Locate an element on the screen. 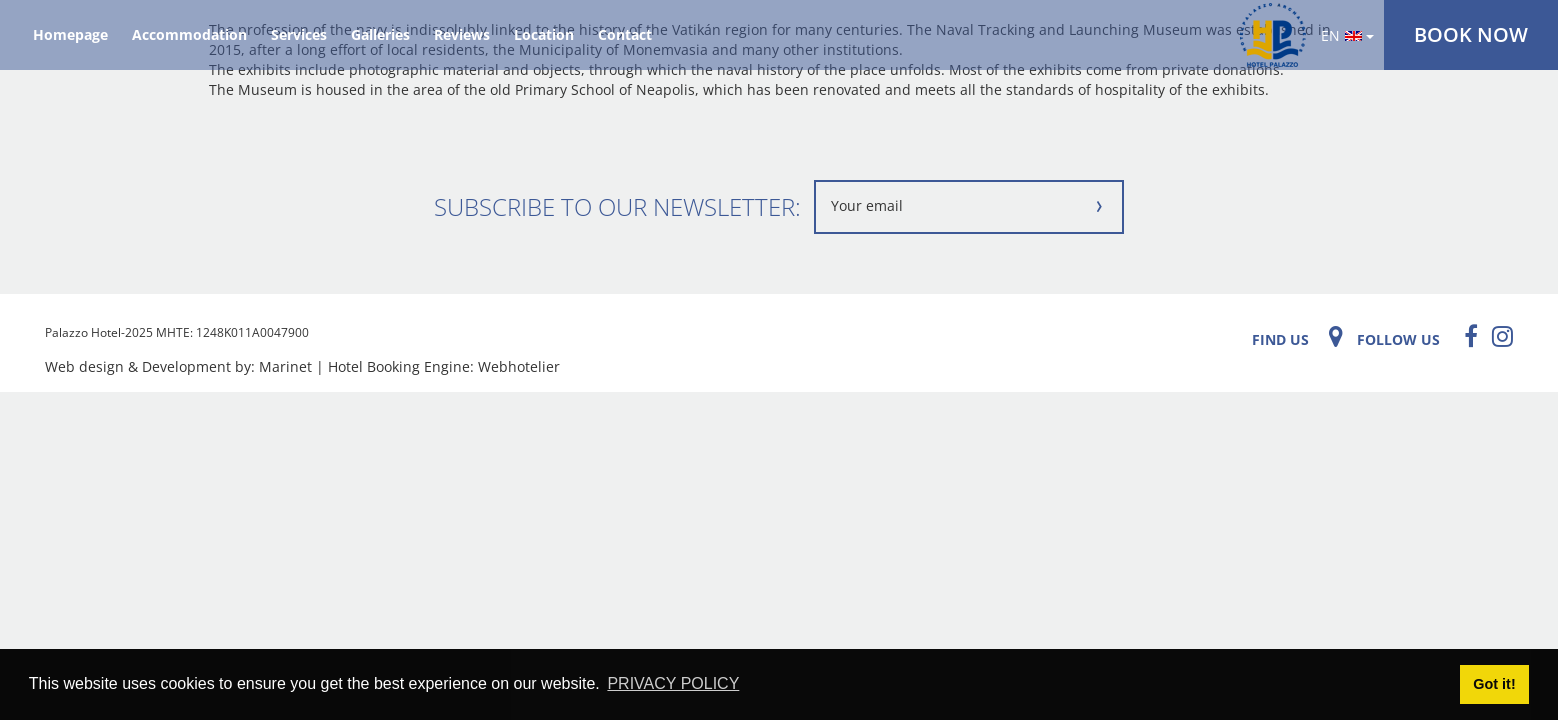 This screenshot has width=1558, height=720. BOOK NOW is located at coordinates (1471, 34).